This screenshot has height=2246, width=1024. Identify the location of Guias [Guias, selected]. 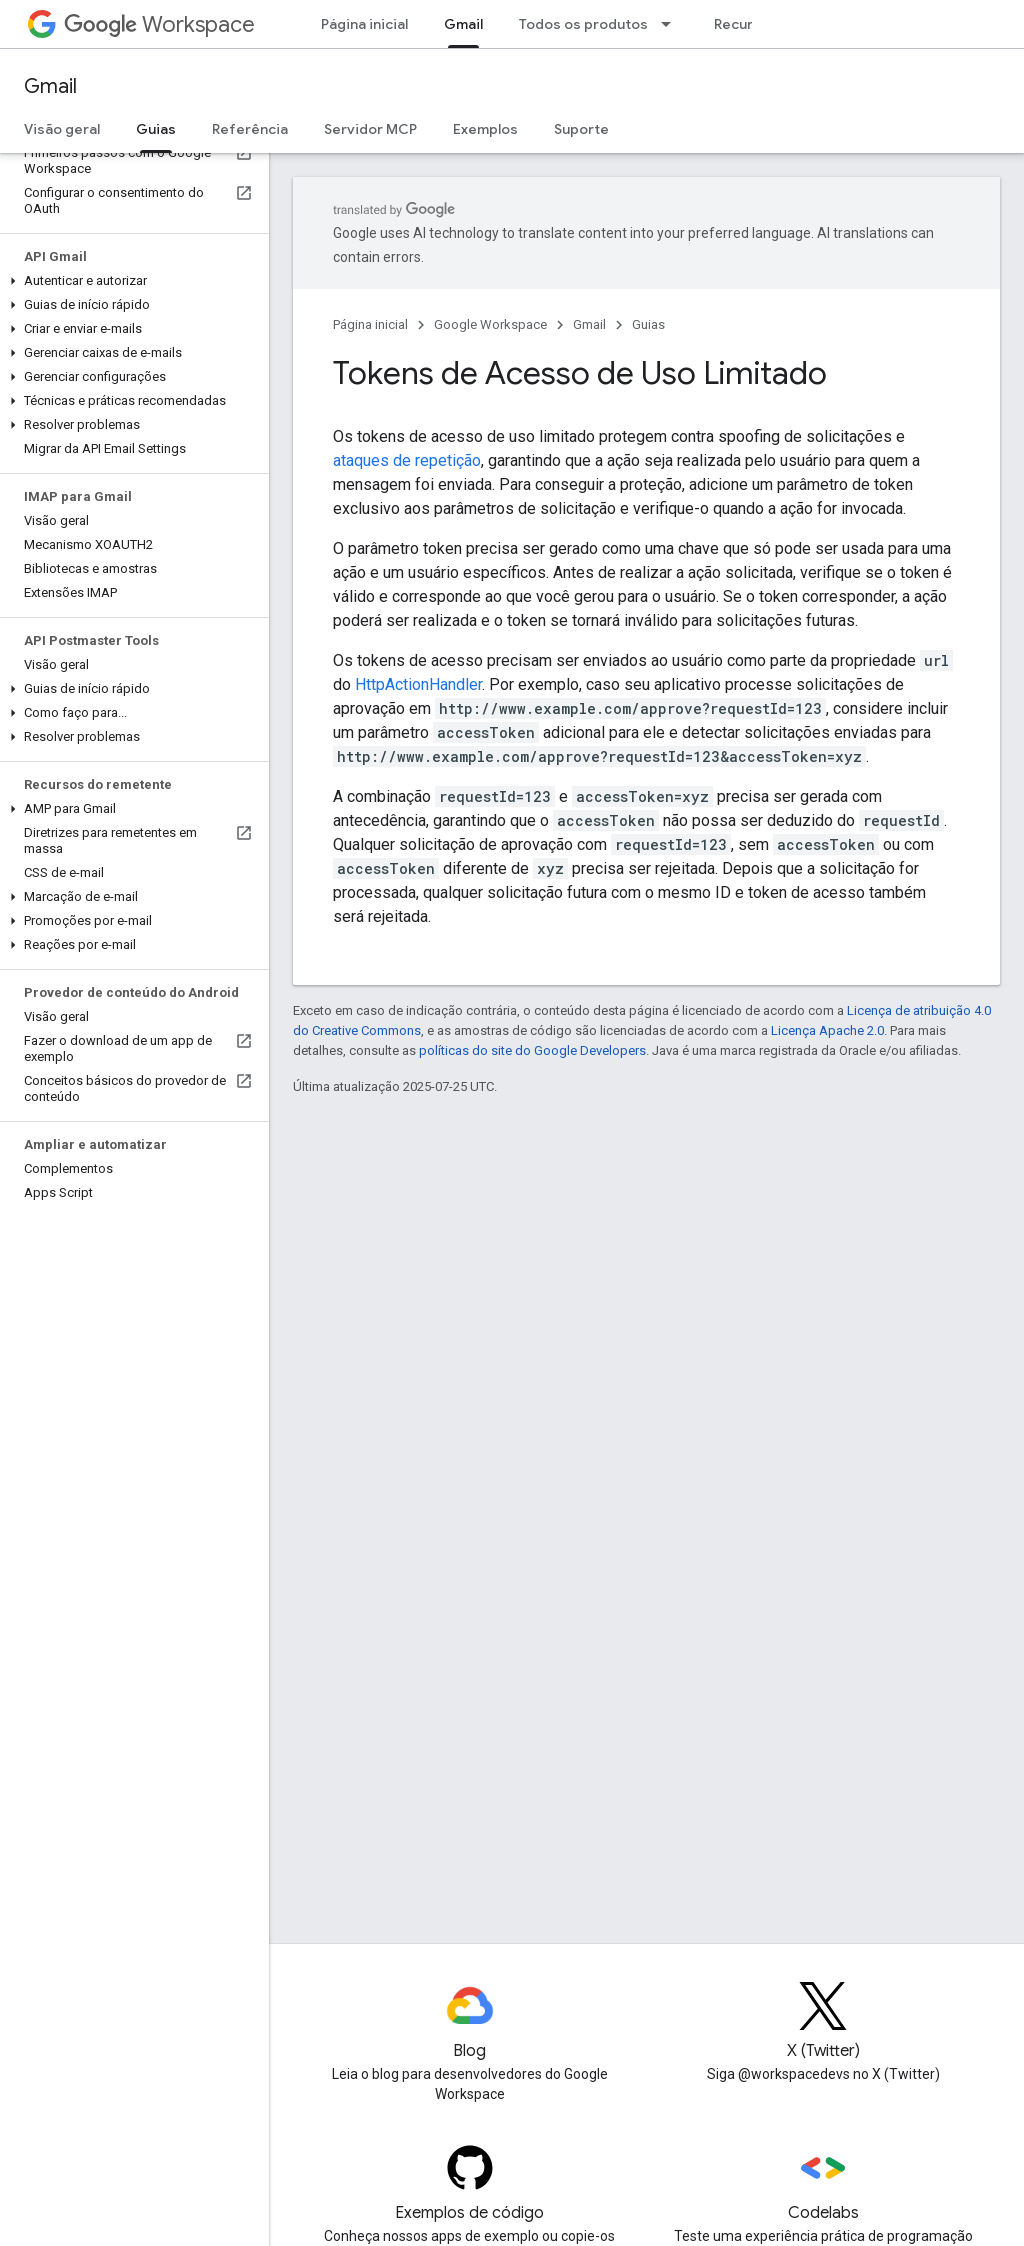
(156, 129).